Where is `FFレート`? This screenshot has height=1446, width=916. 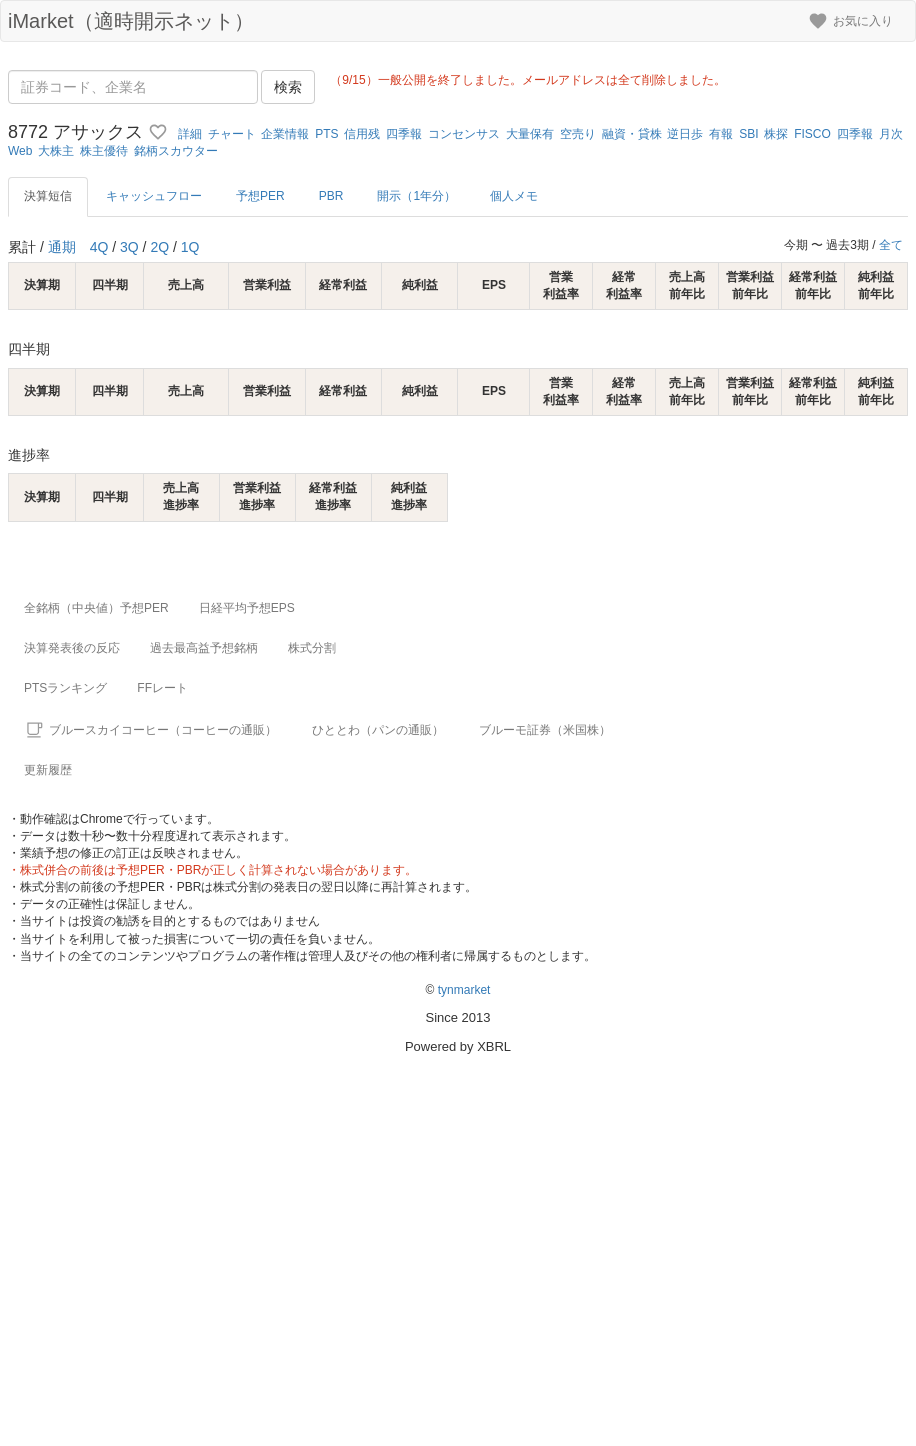 FFレート is located at coordinates (162, 688).